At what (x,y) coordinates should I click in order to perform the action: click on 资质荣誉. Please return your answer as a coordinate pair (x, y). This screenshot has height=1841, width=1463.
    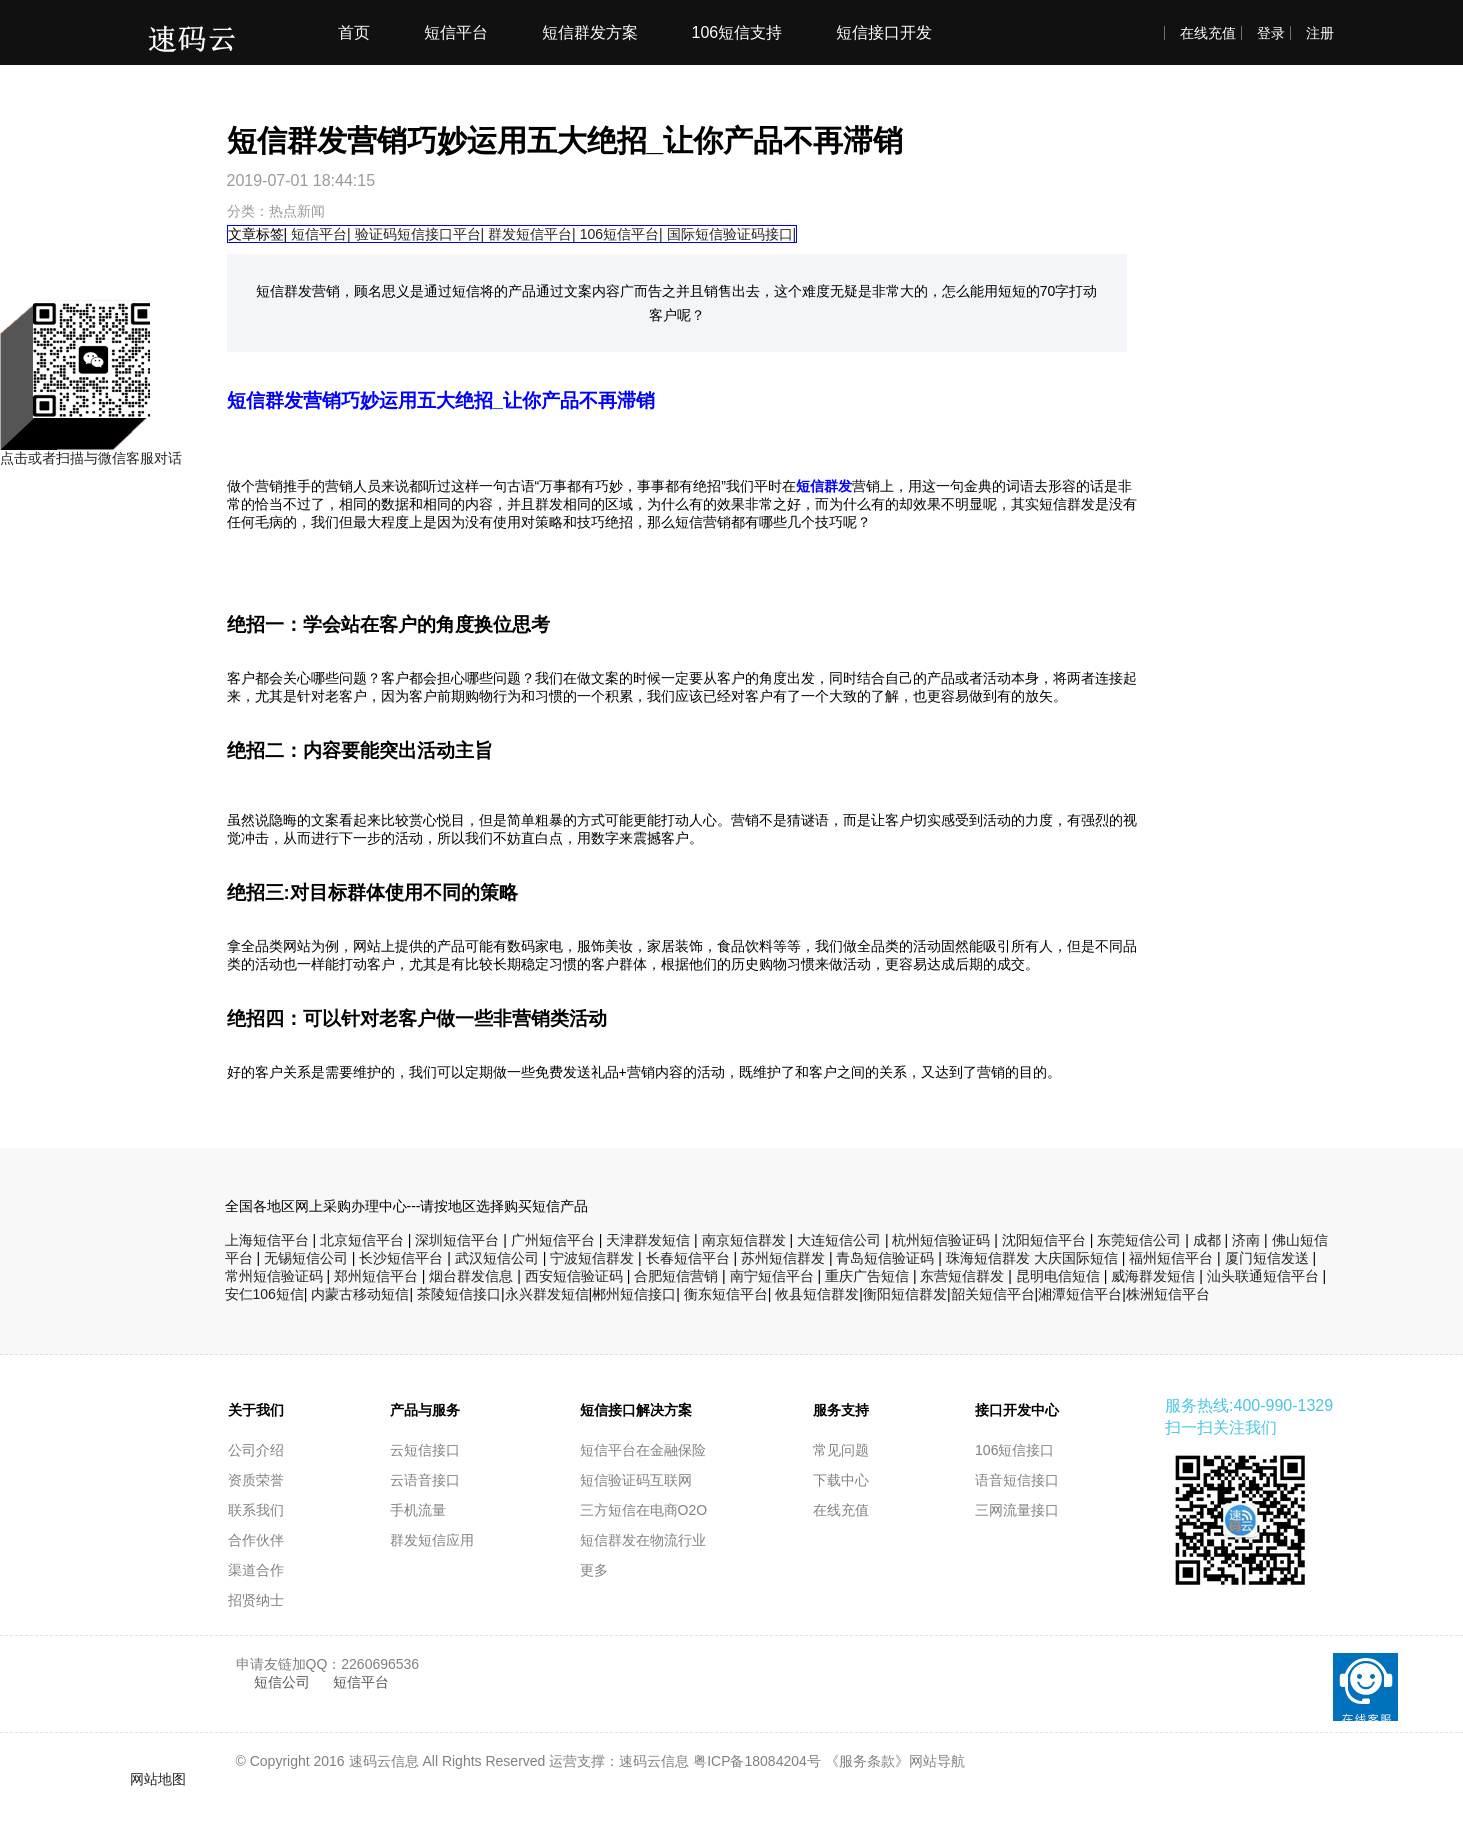
    Looking at the image, I should click on (256, 1480).